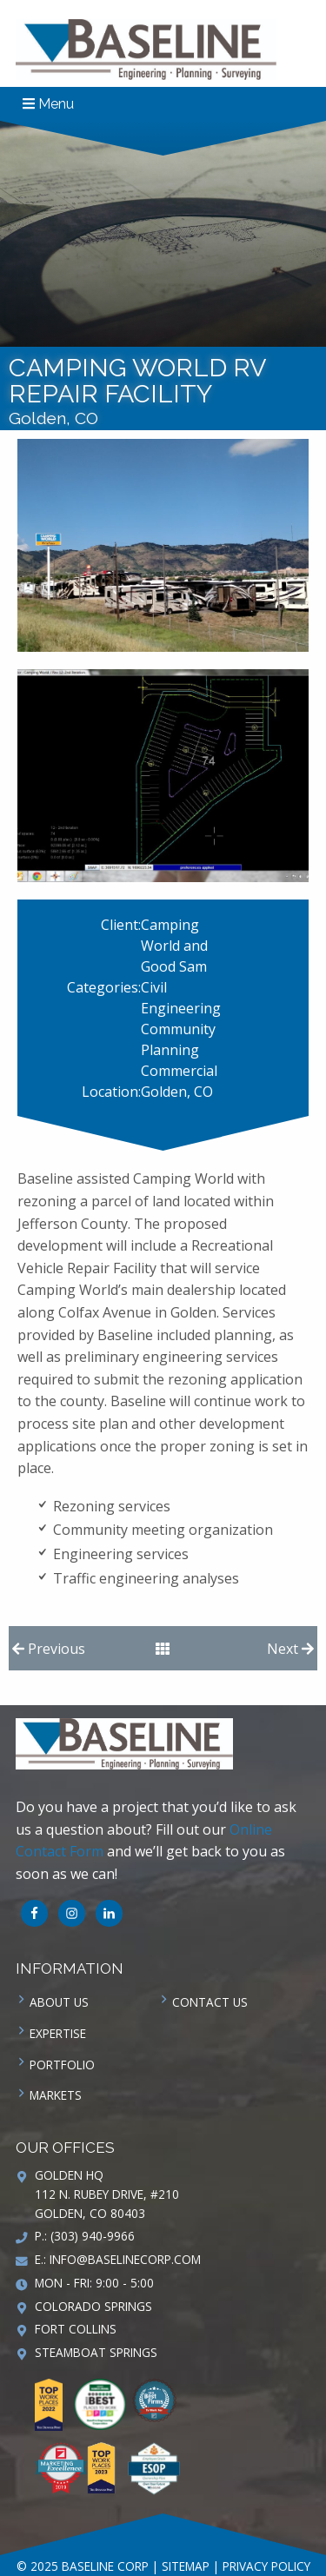  I want to click on Commercial, so click(179, 1070).